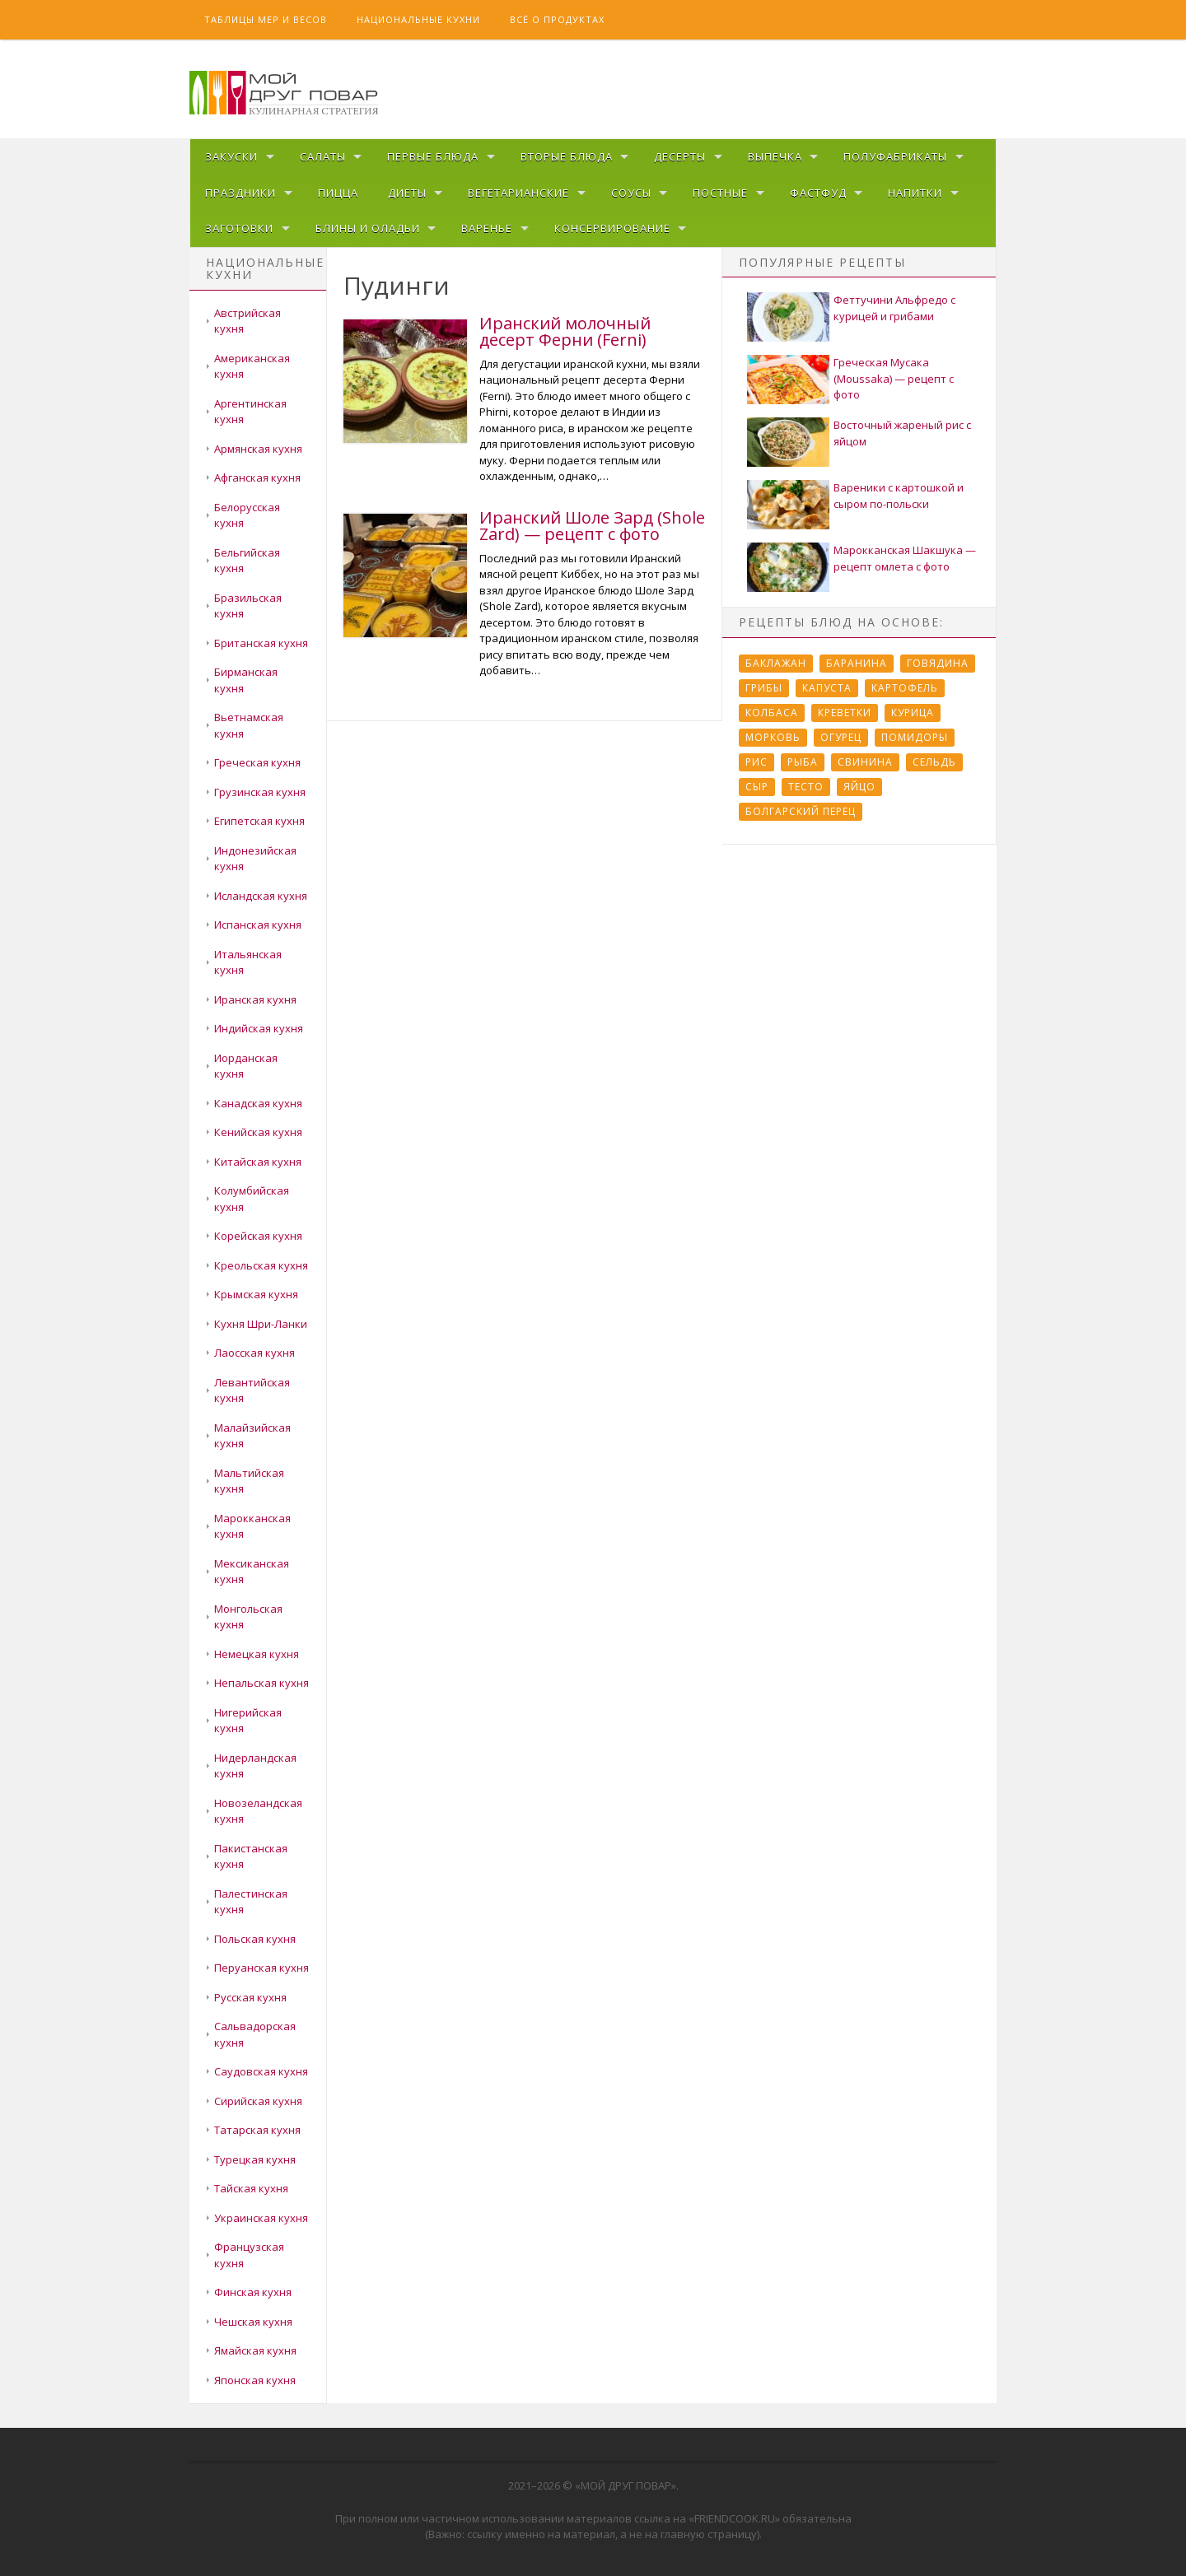 Image resolution: width=1186 pixels, height=2576 pixels. What do you see at coordinates (894, 308) in the screenshot?
I see `Феттучини Альфредо с курицей и грибами` at bounding box center [894, 308].